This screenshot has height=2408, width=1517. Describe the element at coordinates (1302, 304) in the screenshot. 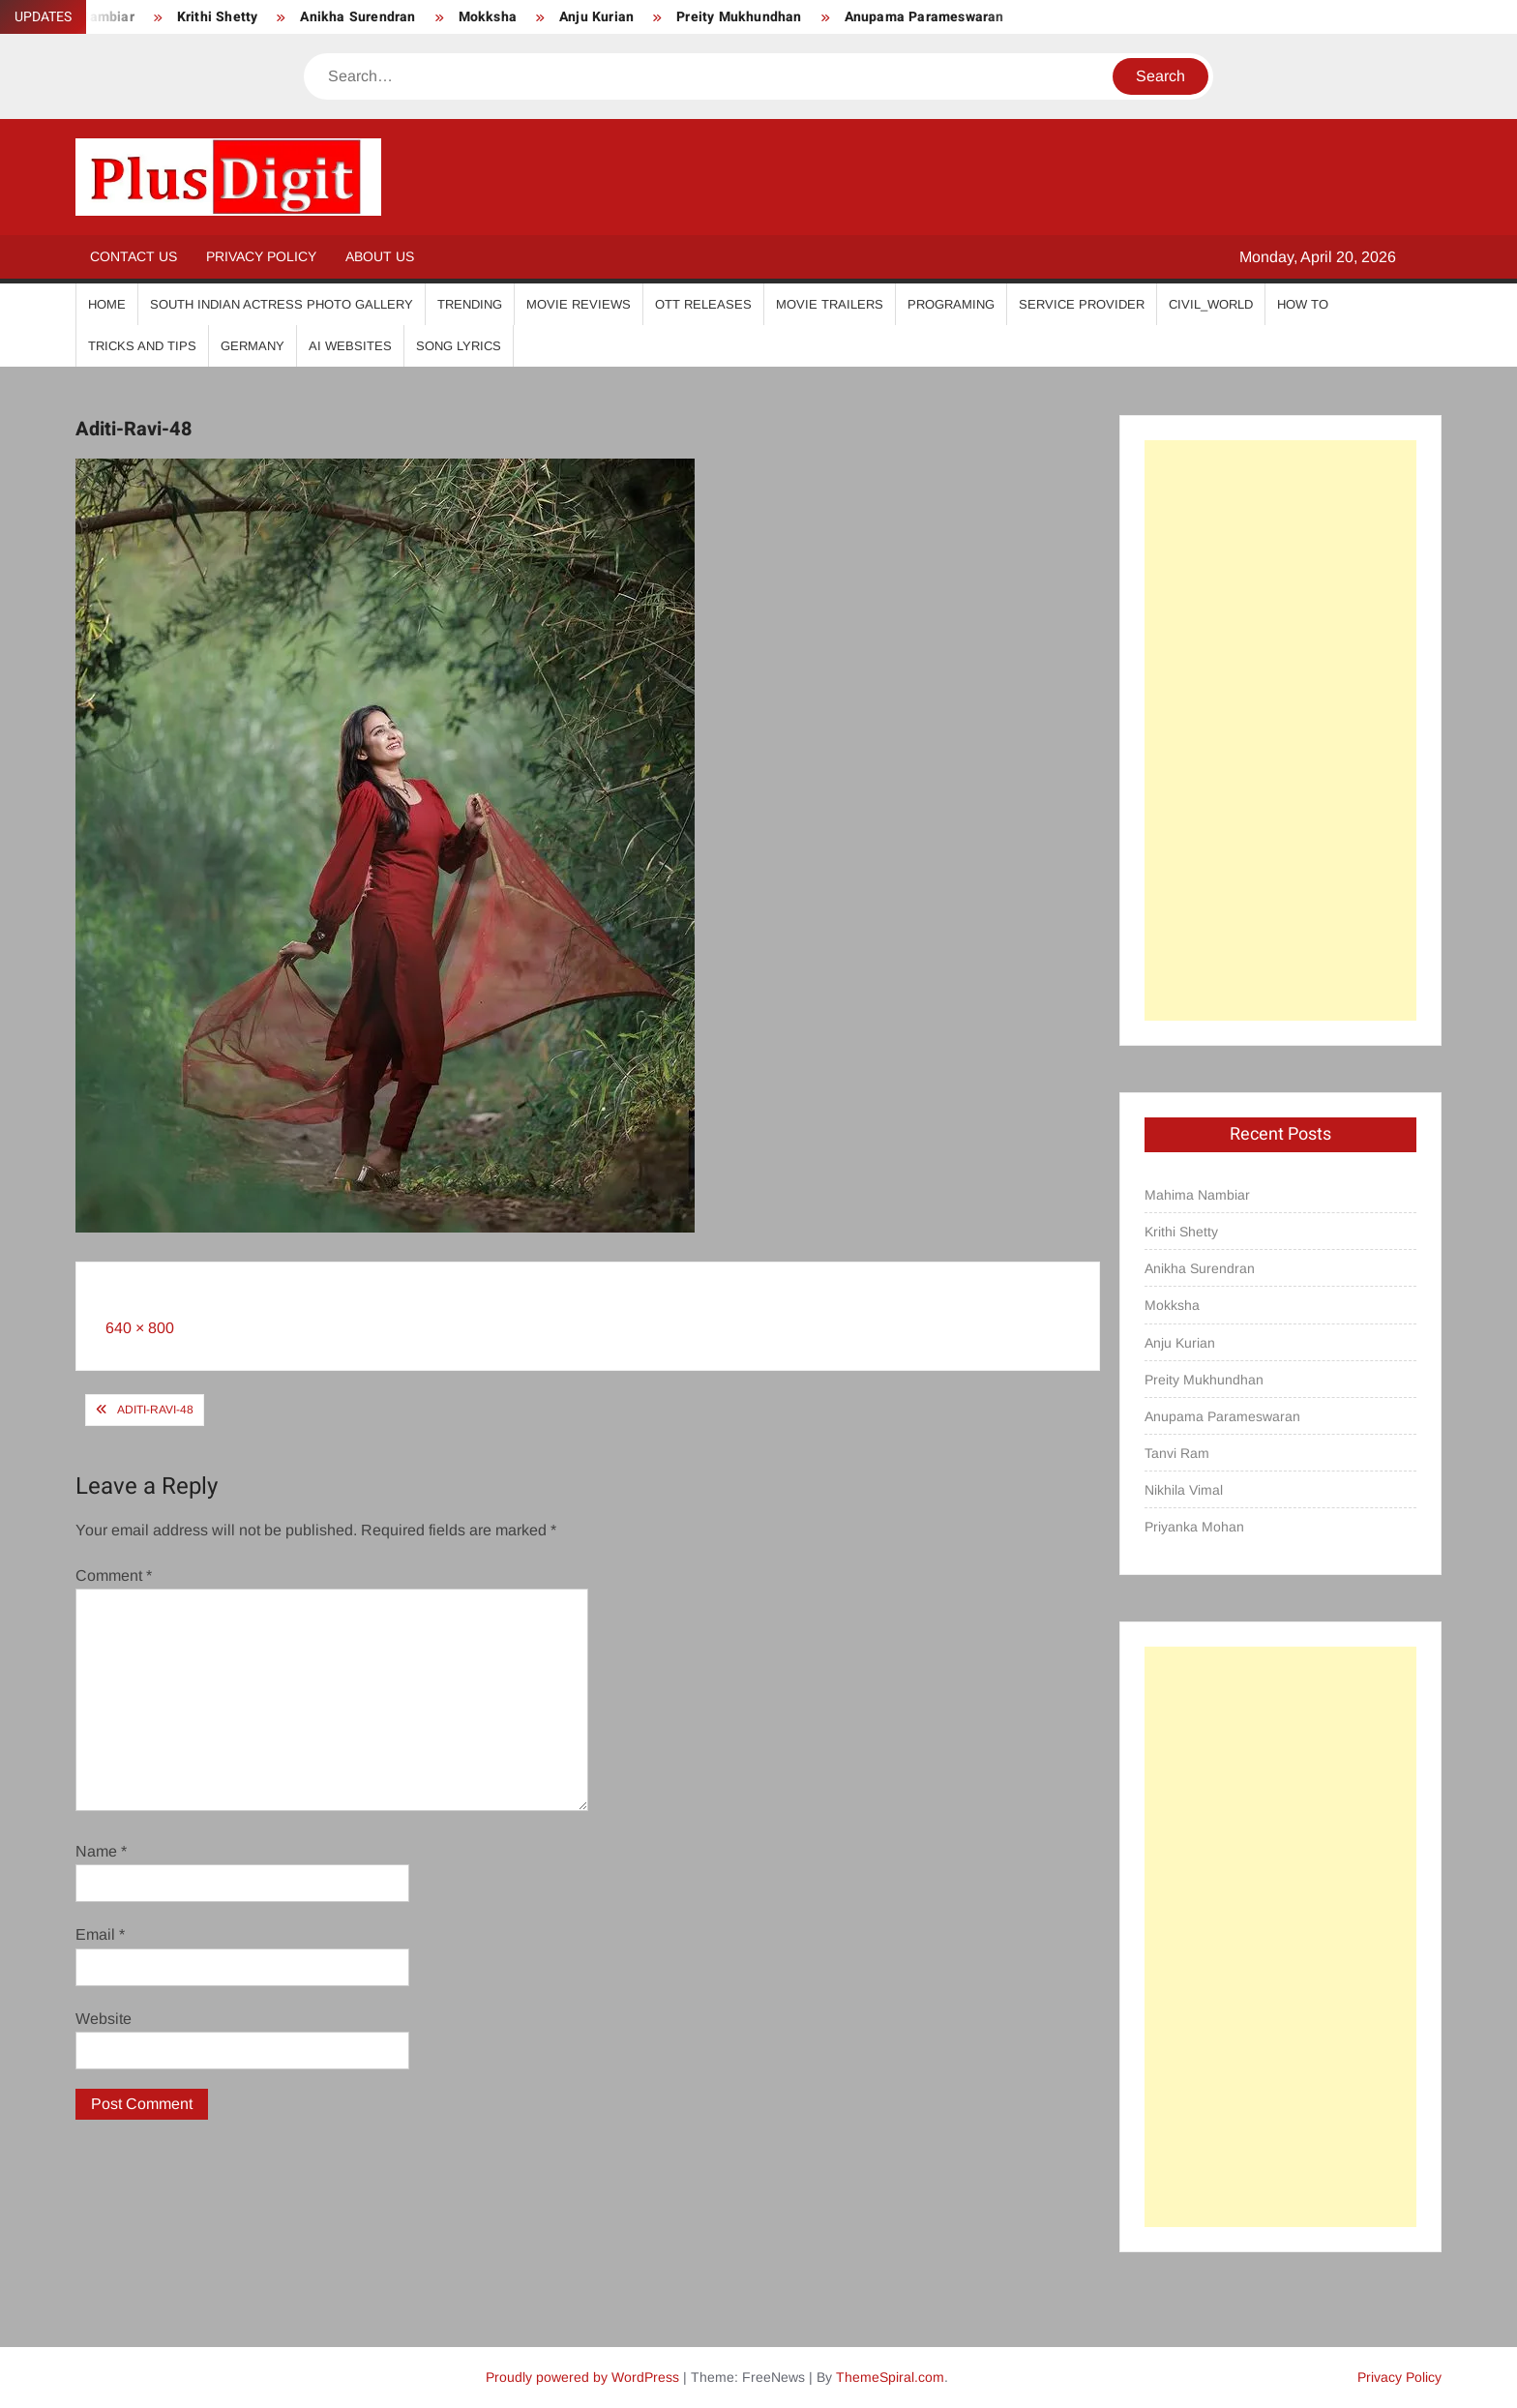

I see `How To` at that location.